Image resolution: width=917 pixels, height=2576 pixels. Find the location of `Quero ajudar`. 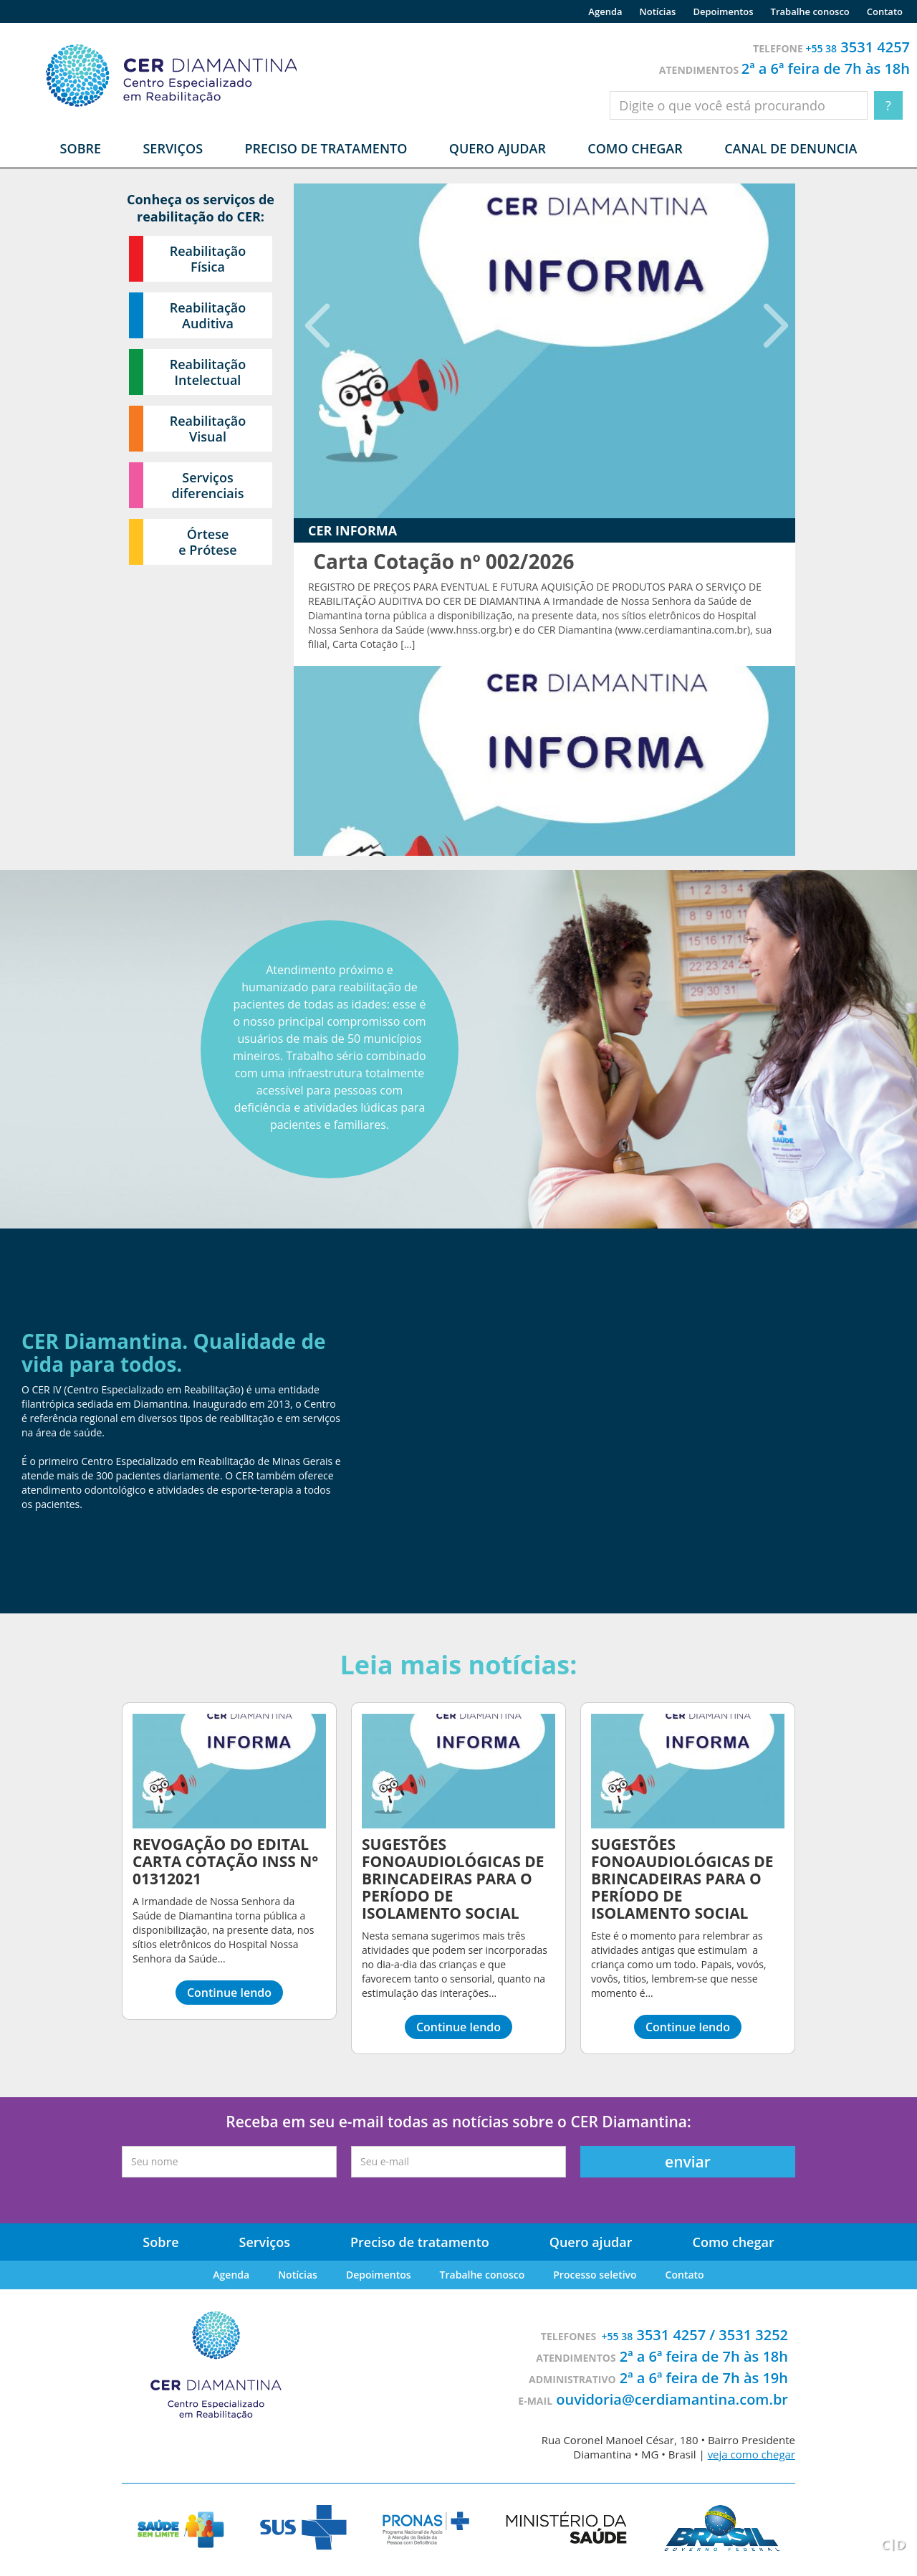

Quero ajudar is located at coordinates (497, 148).